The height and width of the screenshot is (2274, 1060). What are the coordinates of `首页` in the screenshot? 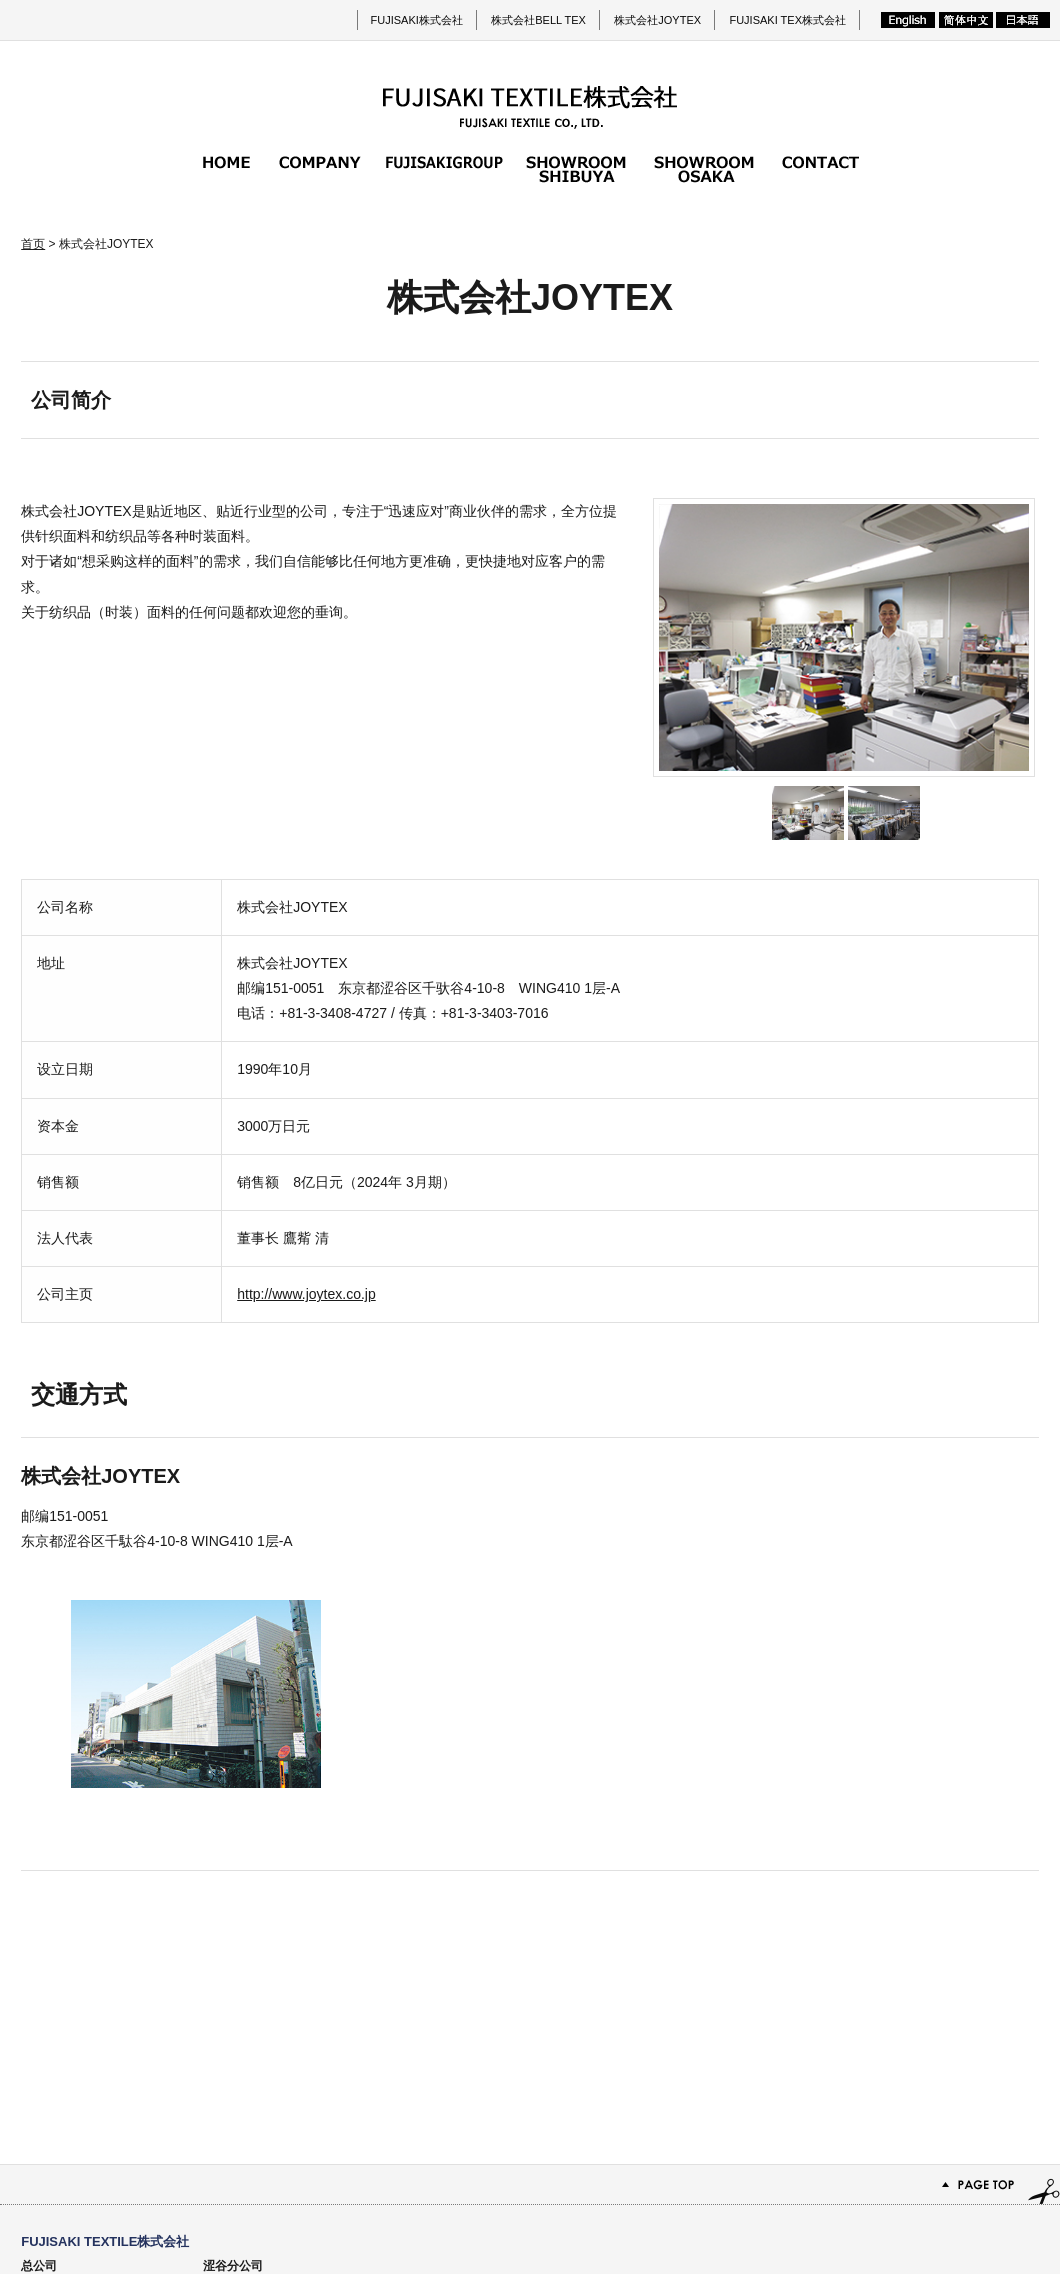 It's located at (226, 169).